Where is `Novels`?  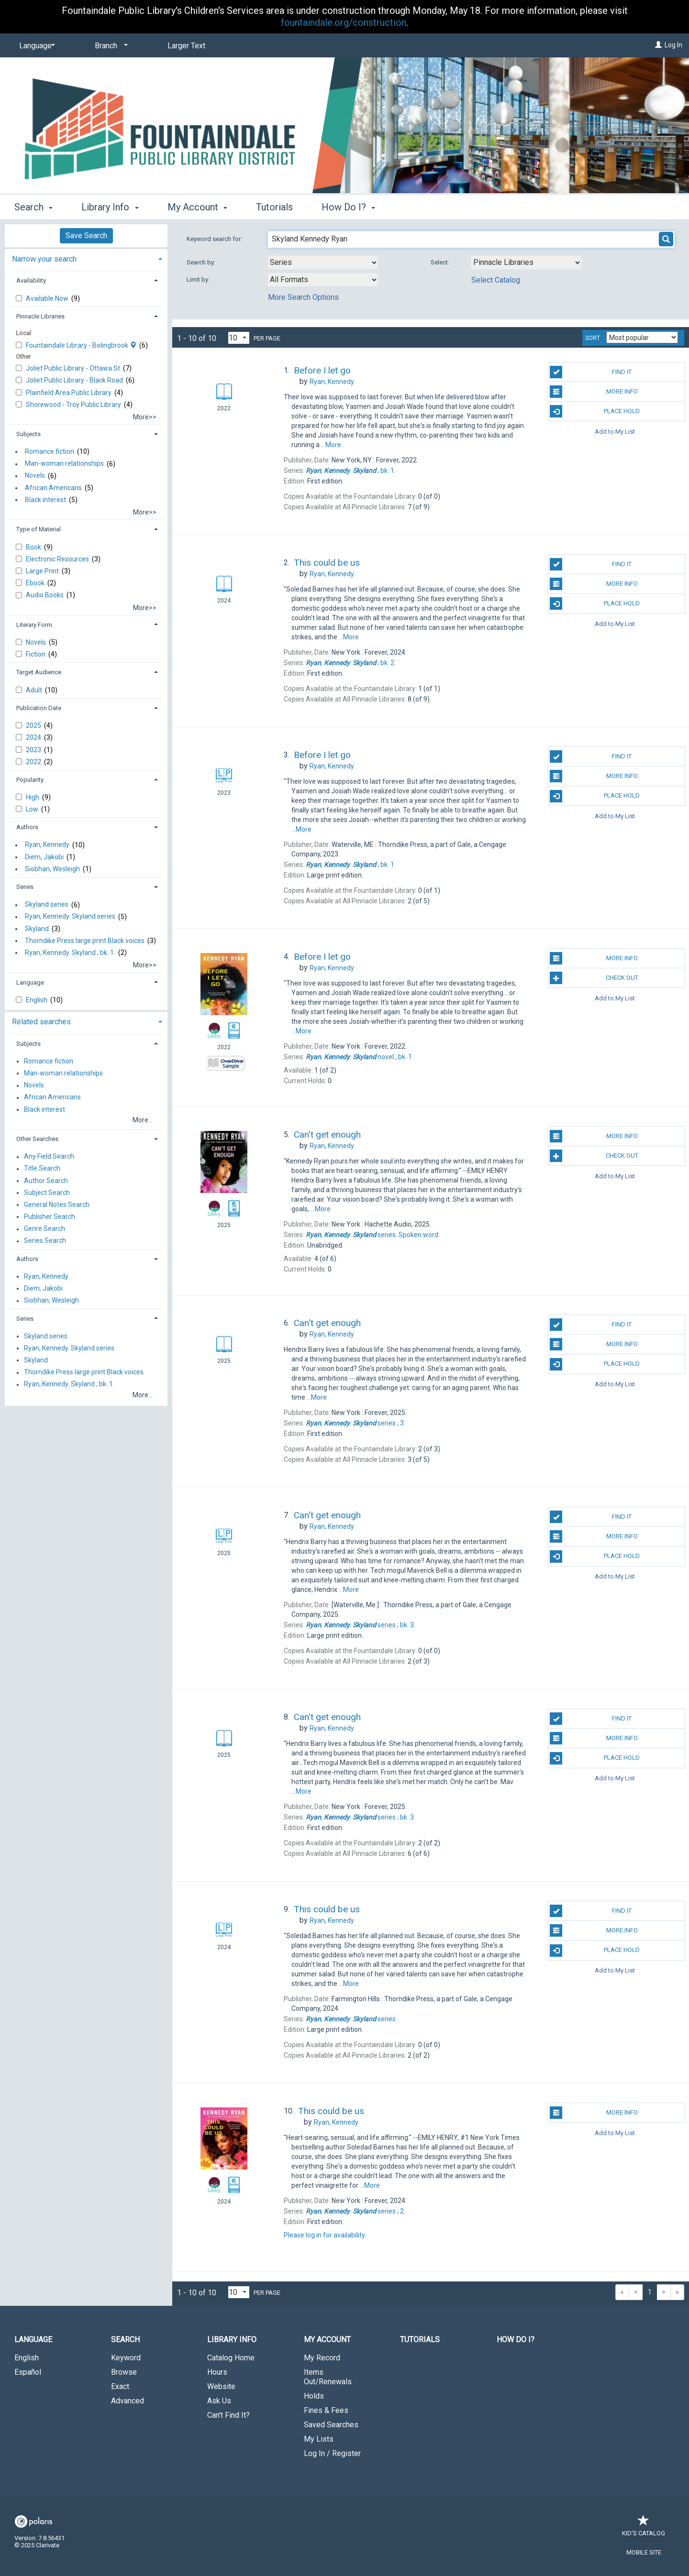
Novels is located at coordinates (35, 476).